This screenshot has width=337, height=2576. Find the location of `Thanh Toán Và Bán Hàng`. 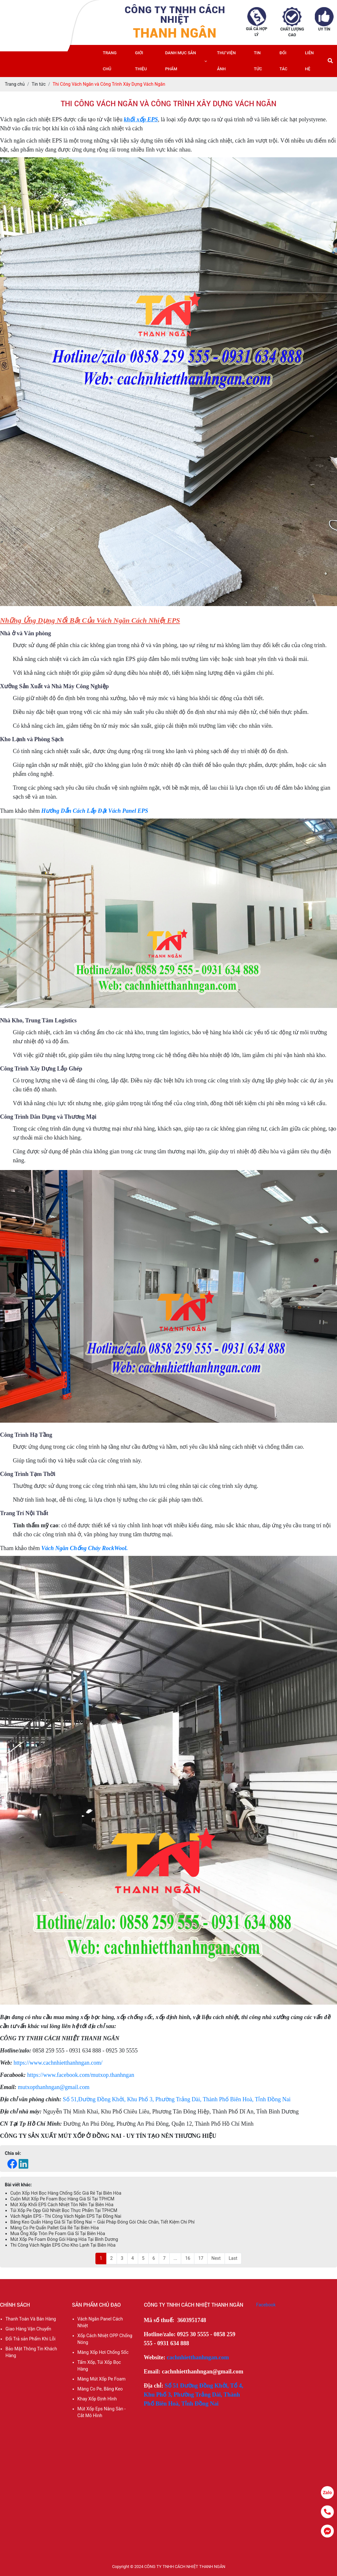

Thanh Toán Và Bán Hàng is located at coordinates (30, 2318).